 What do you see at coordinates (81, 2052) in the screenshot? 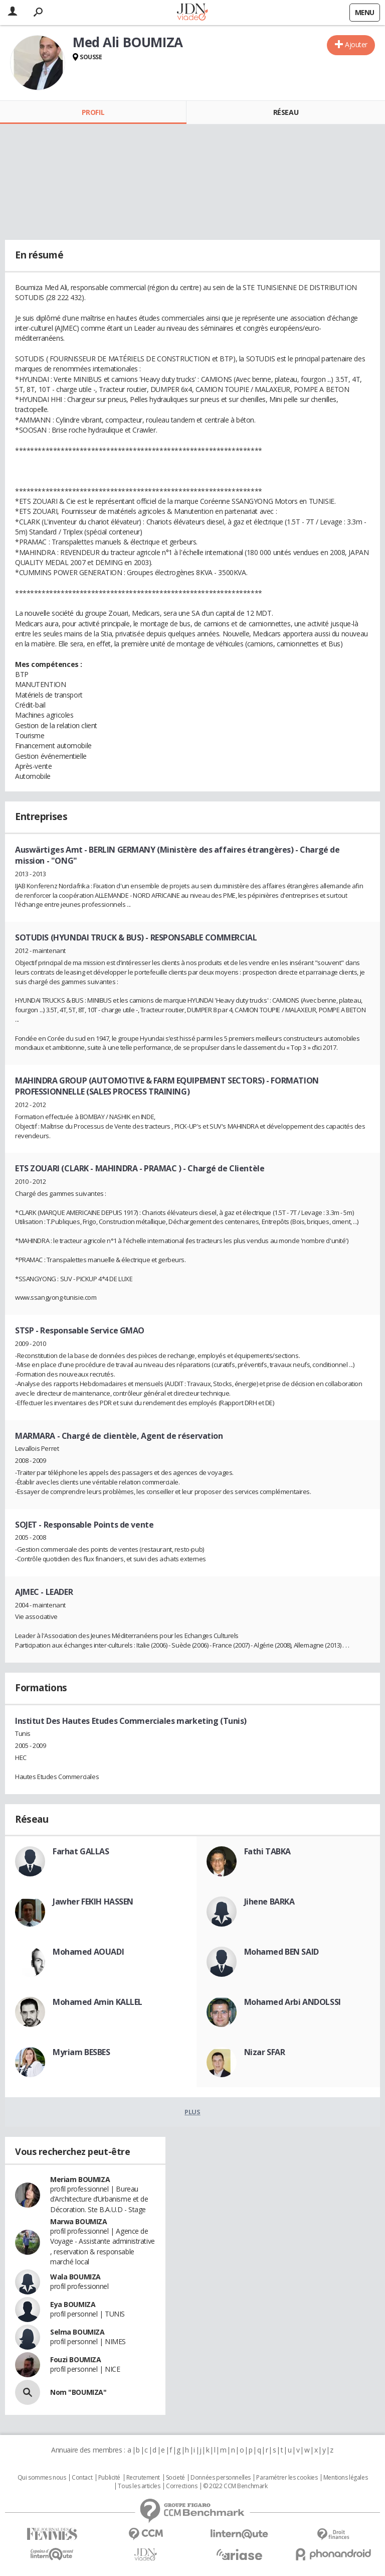
I see `Myriam BESBES` at bounding box center [81, 2052].